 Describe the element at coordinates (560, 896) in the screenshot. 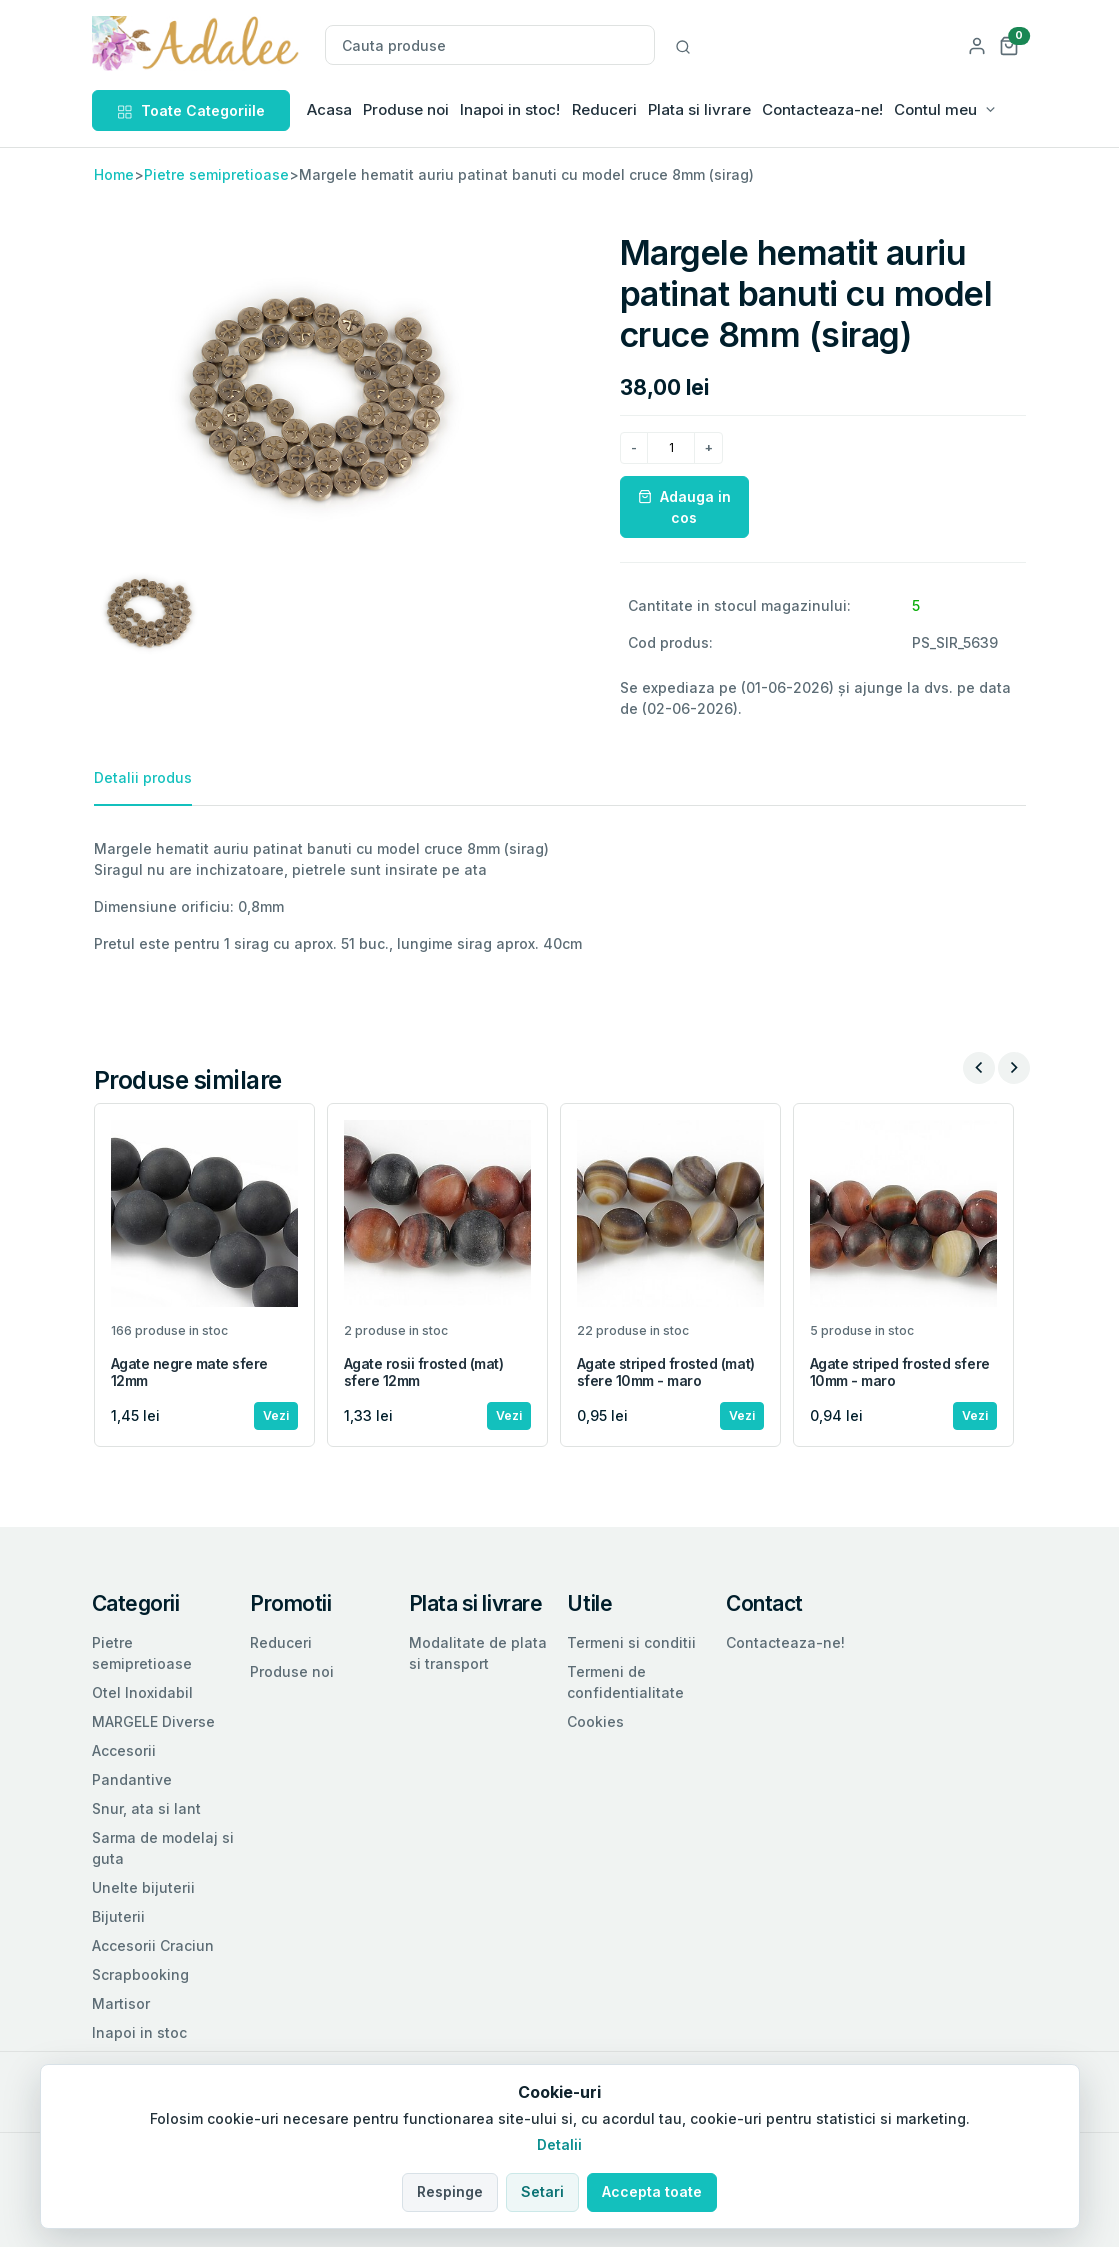

I see `[tabpanel]` at that location.